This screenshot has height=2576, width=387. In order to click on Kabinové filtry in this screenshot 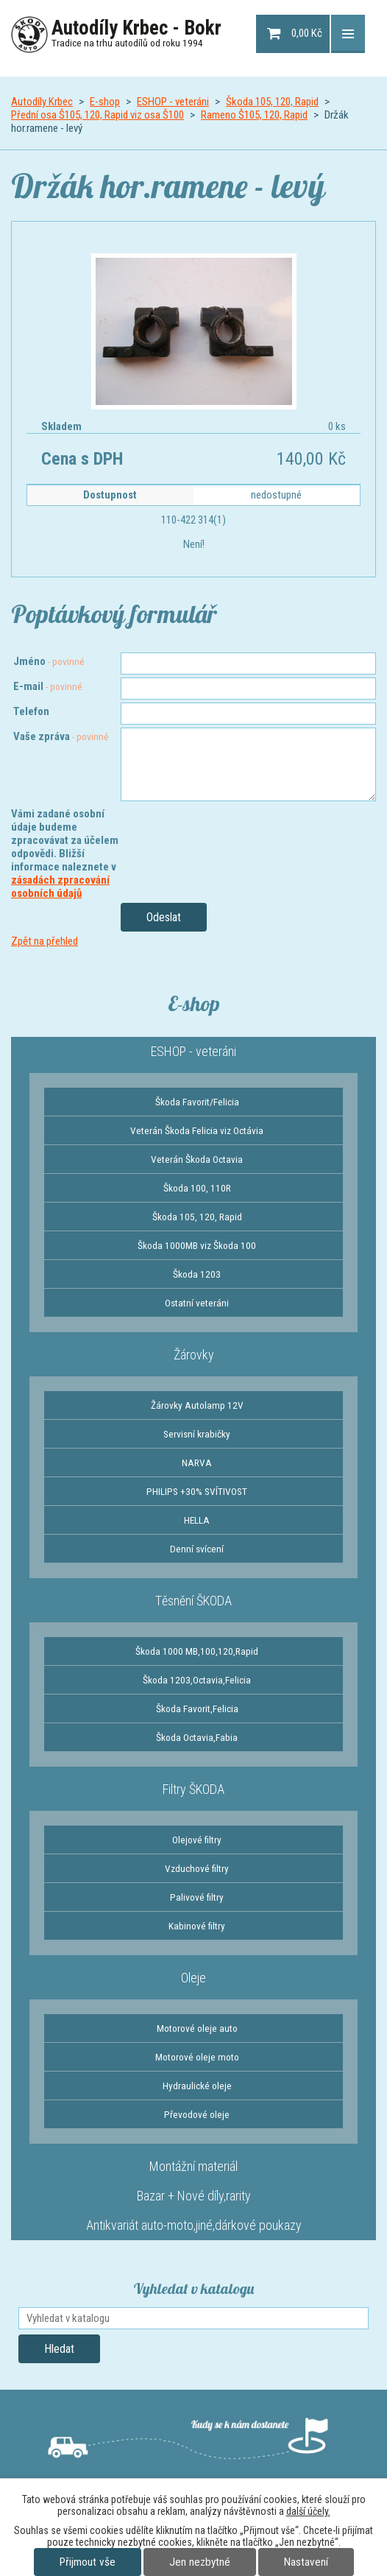, I will do `click(196, 1926)`.